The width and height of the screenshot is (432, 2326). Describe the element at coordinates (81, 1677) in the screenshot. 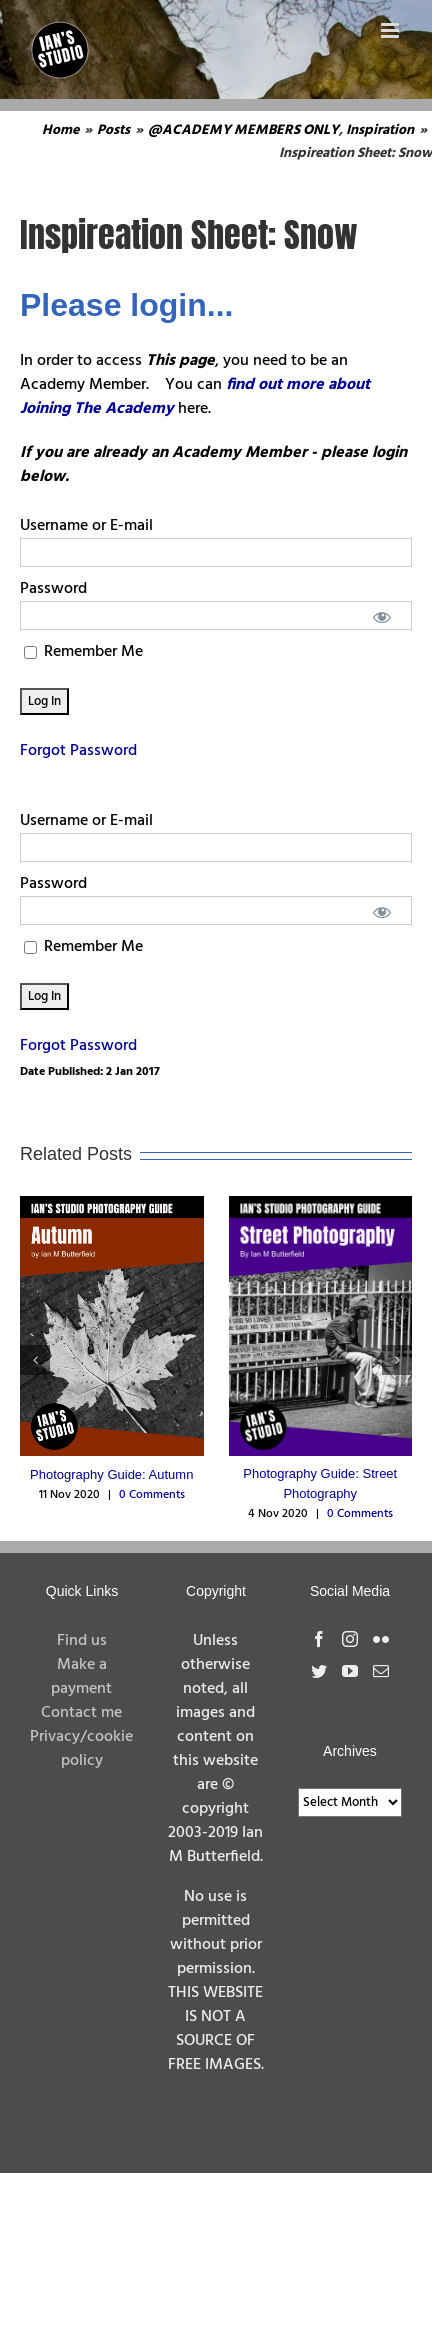

I see `Make a payment` at that location.